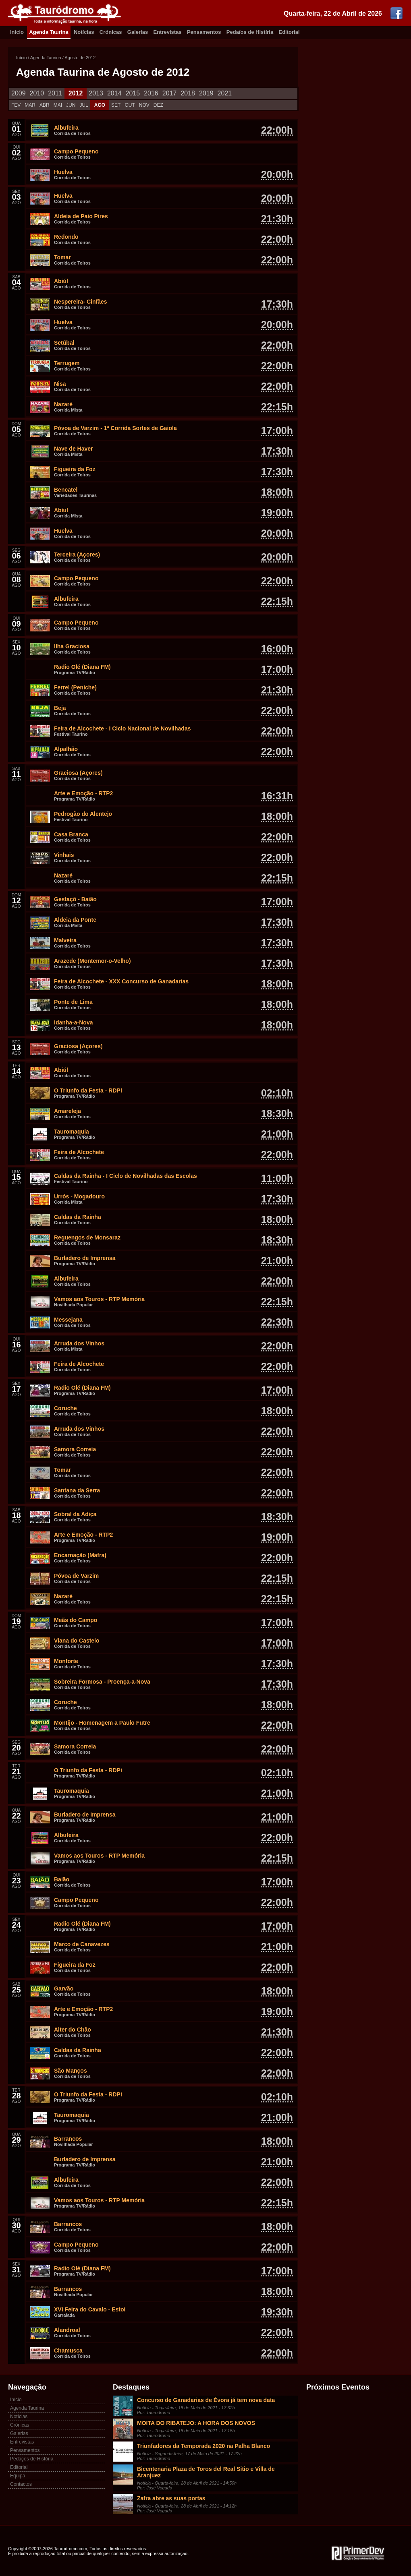 This screenshot has height=2576, width=411. Describe the element at coordinates (75, 899) in the screenshot. I see `Gestaçô - Baião` at that location.